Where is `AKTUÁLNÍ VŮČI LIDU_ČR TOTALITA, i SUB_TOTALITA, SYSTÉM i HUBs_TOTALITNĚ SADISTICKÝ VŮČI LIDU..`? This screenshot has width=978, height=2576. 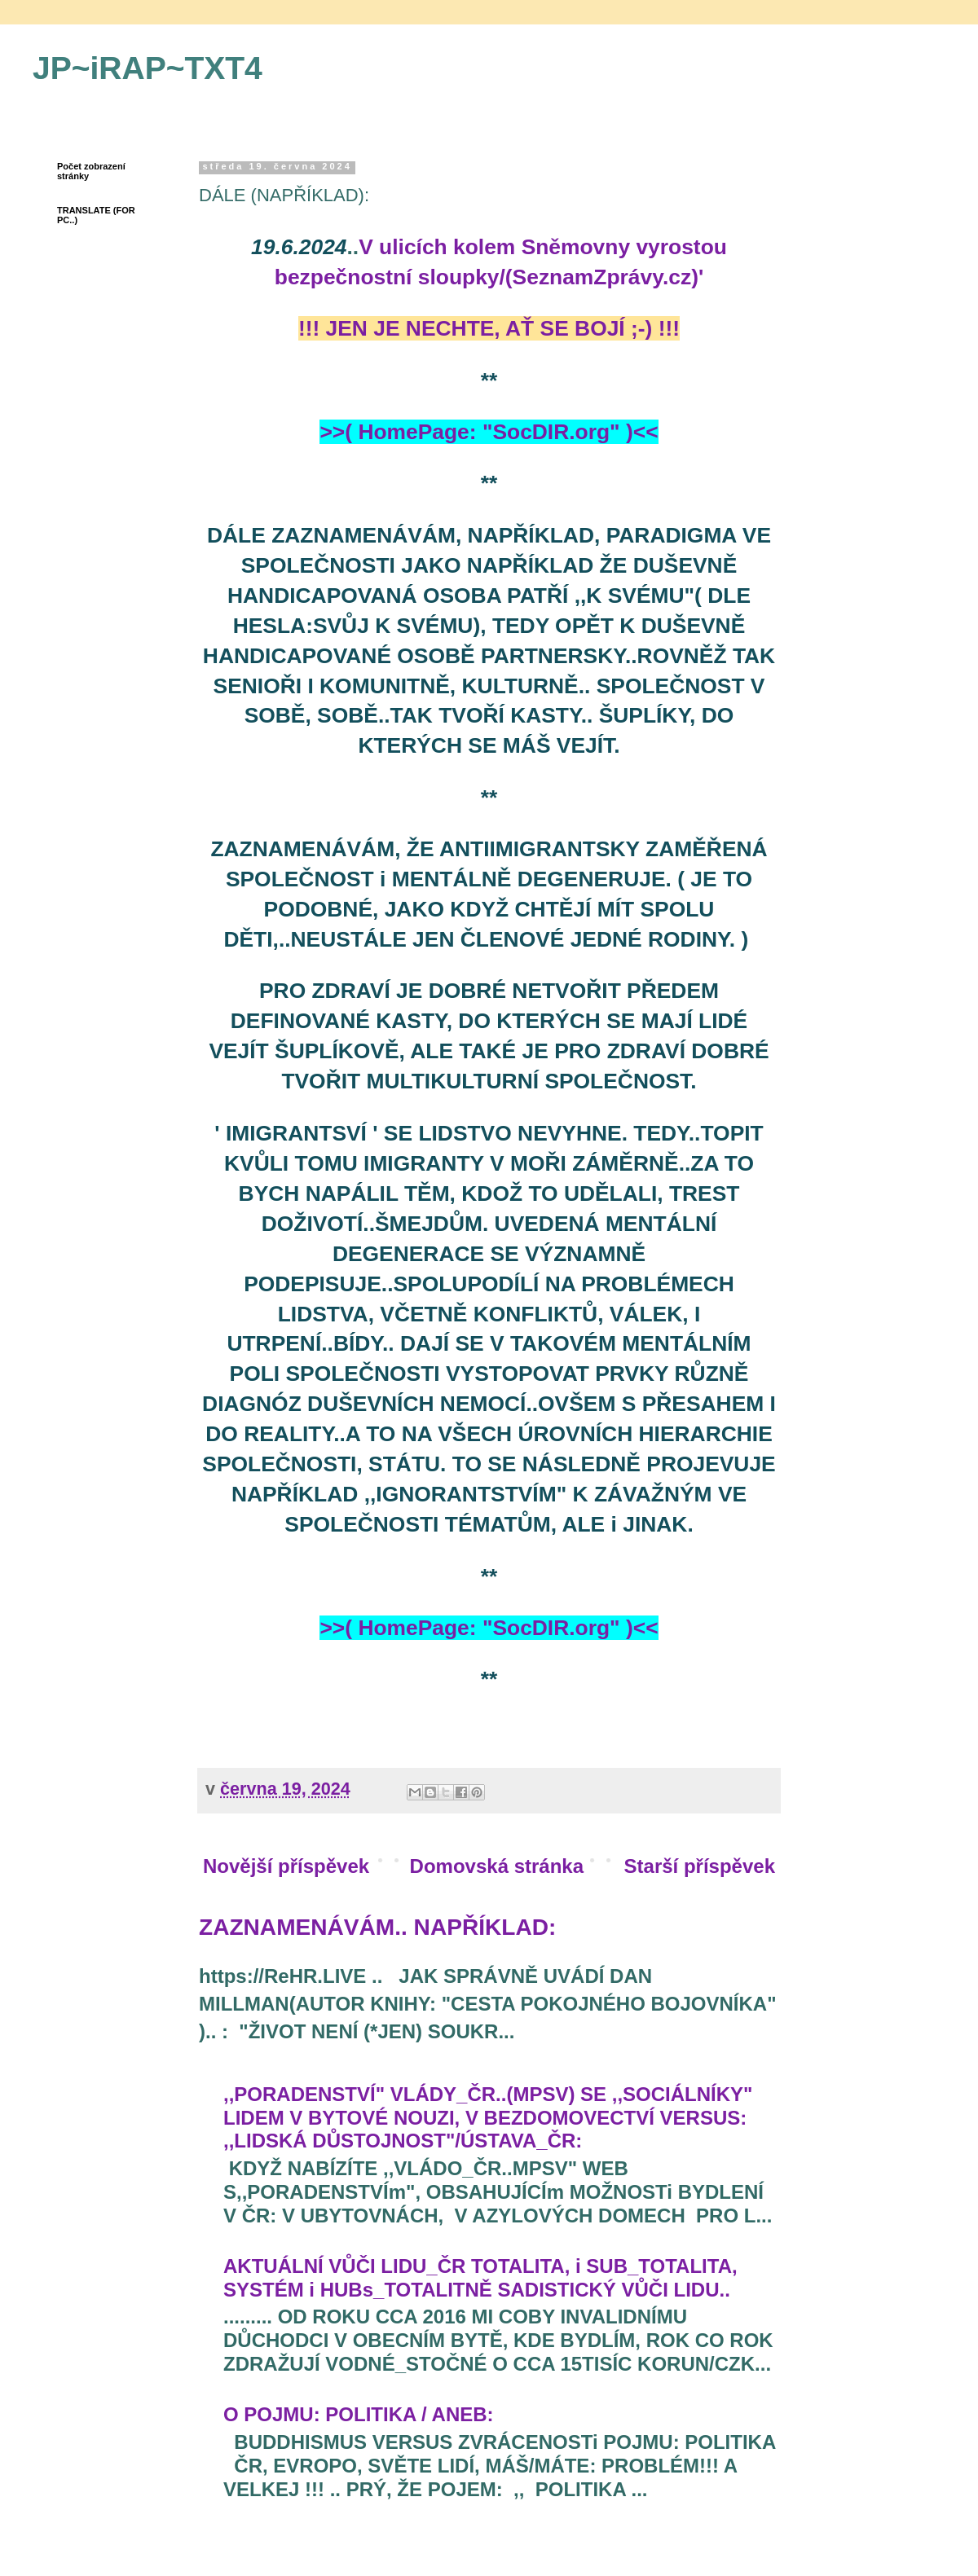
AKTUÁLNÍ VŮČI LIDU_ČR TOTALITA, i SUB_TOTALITA, SYSTÉM i HUBs_TOTALITNĚ SADISTICKÝ VŮČI LIDU.. is located at coordinates (480, 2278).